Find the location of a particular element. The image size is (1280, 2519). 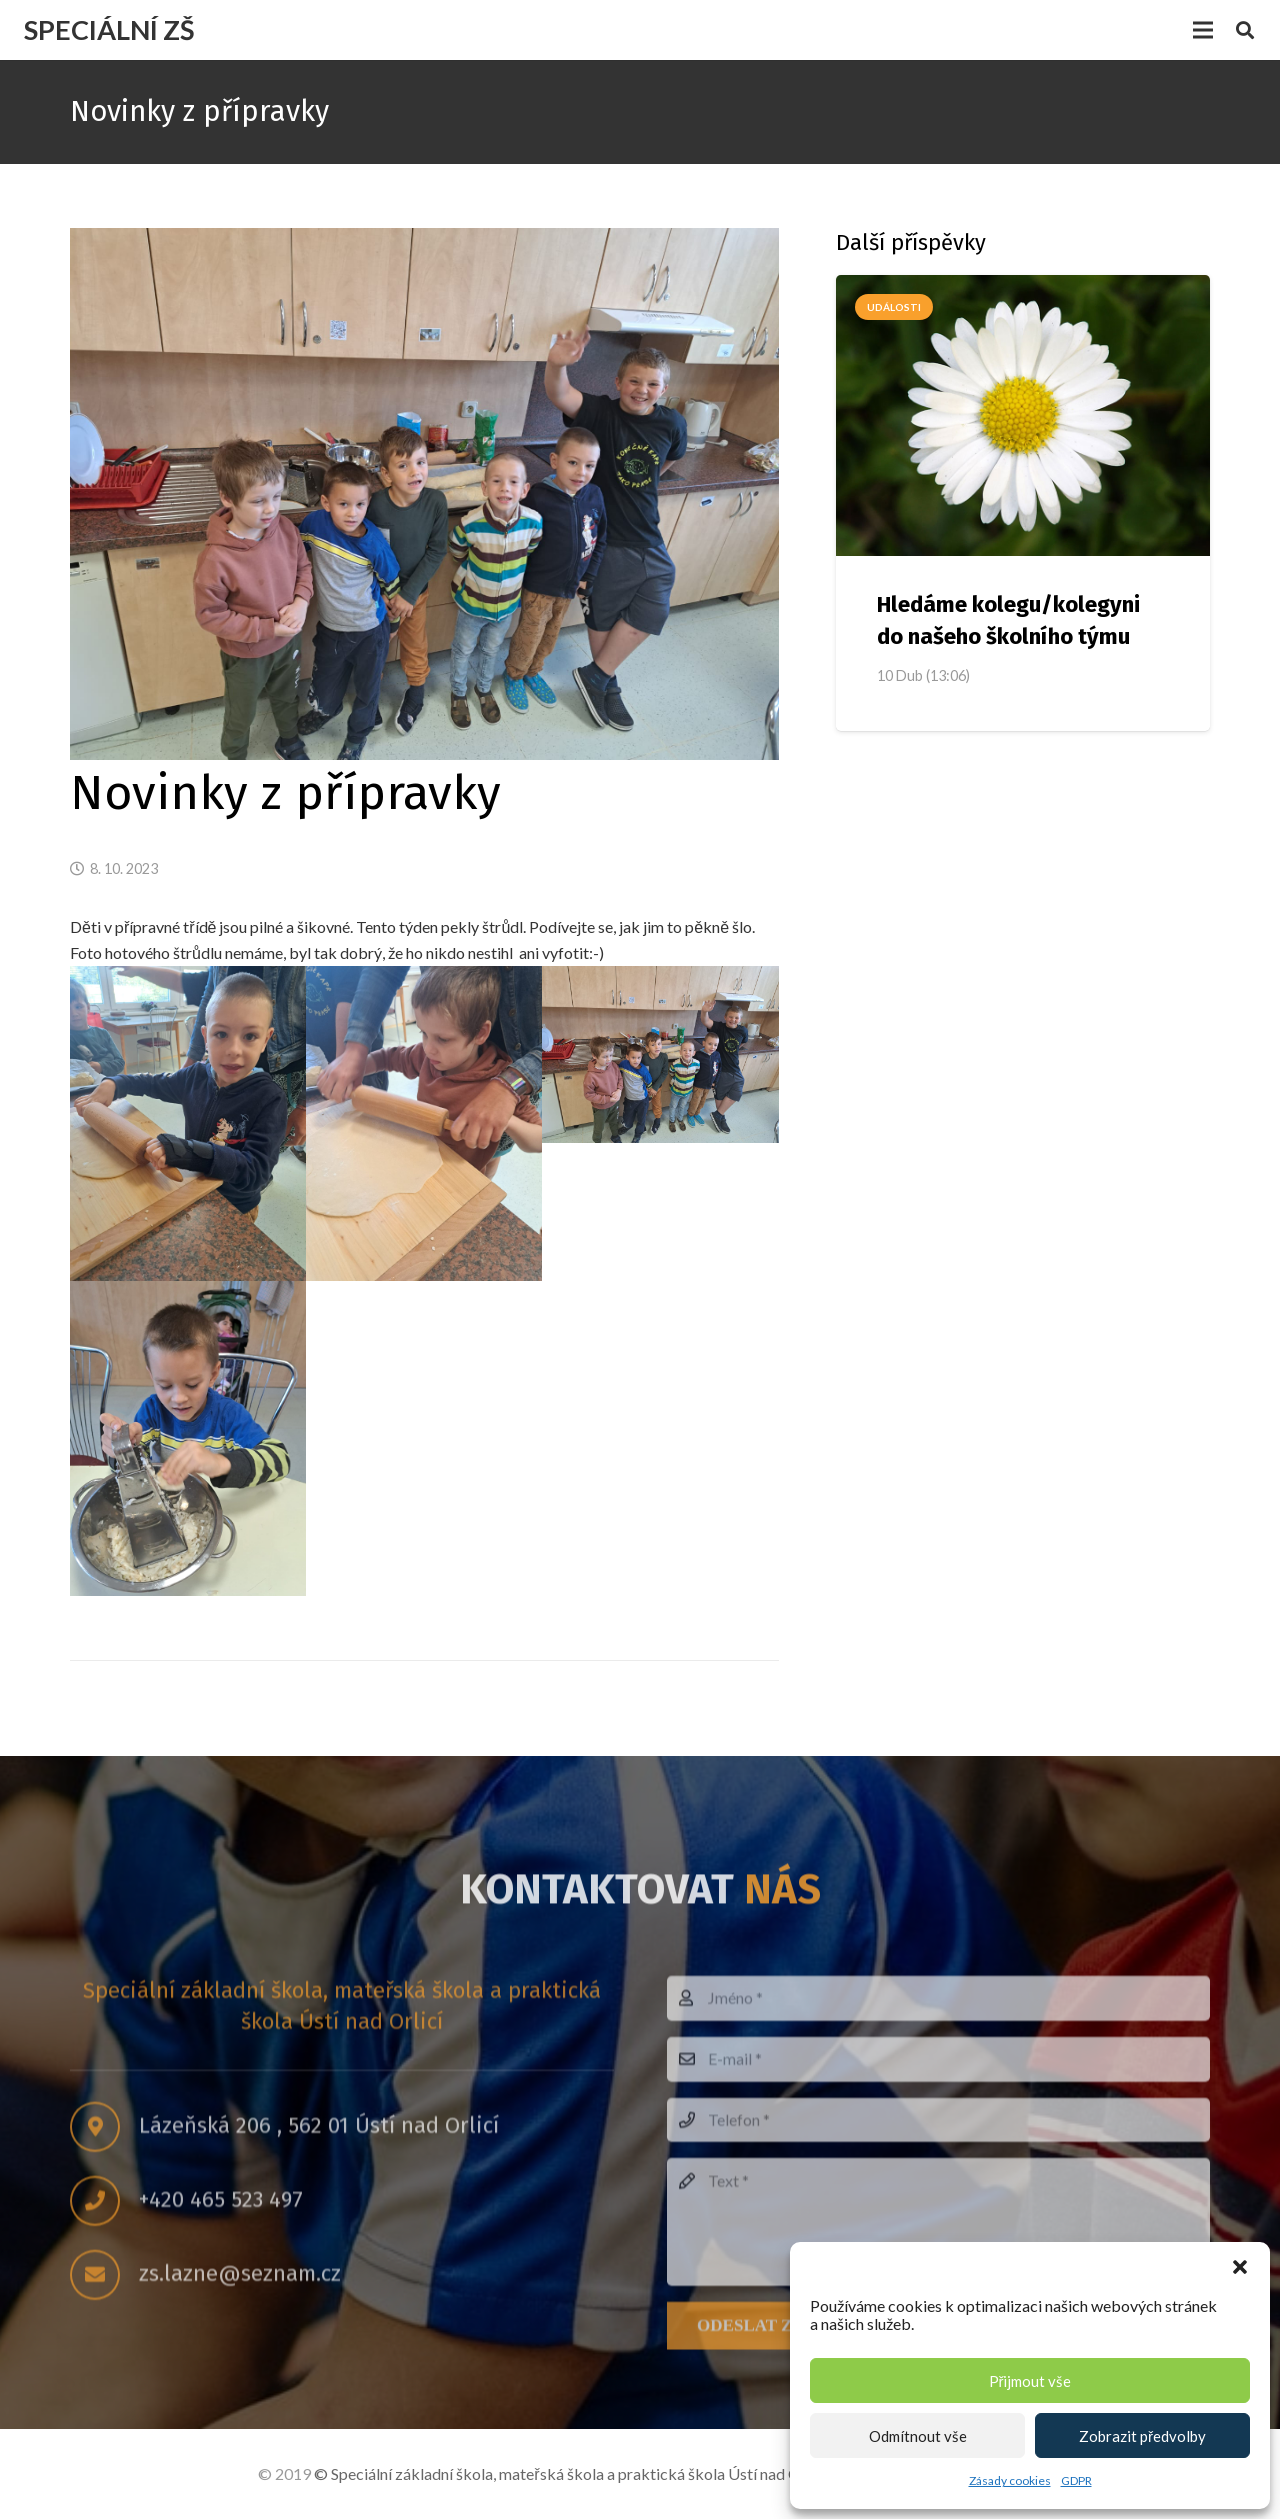

Zásady cookies is located at coordinates (1010, 2480).